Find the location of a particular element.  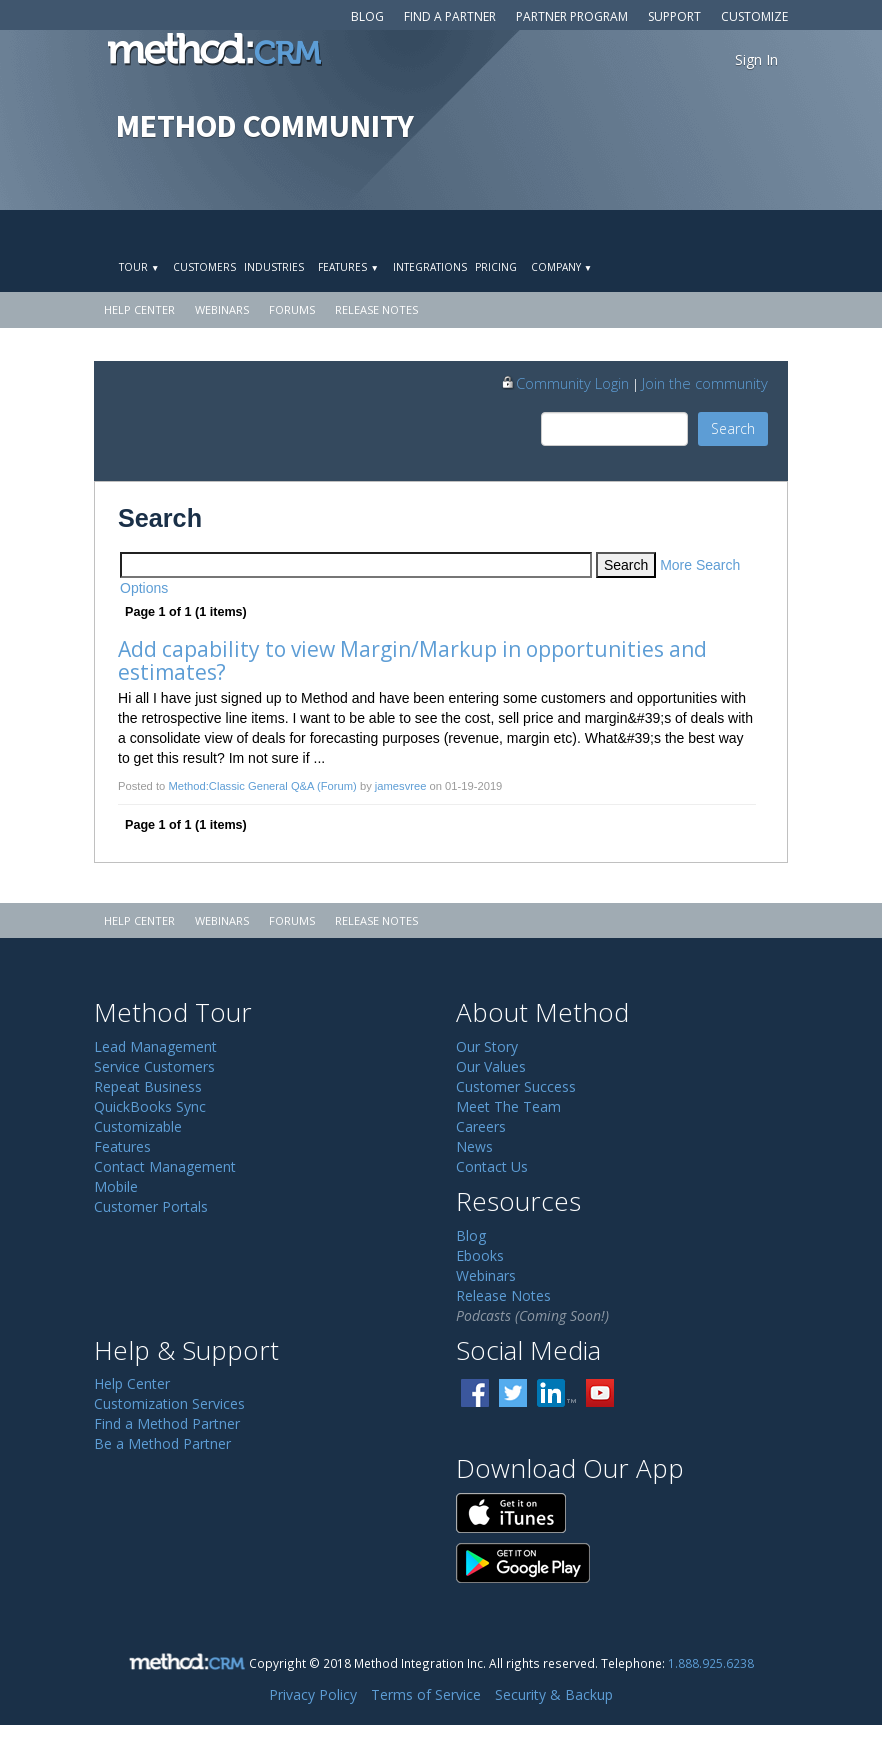

Customers is located at coordinates (204, 267).